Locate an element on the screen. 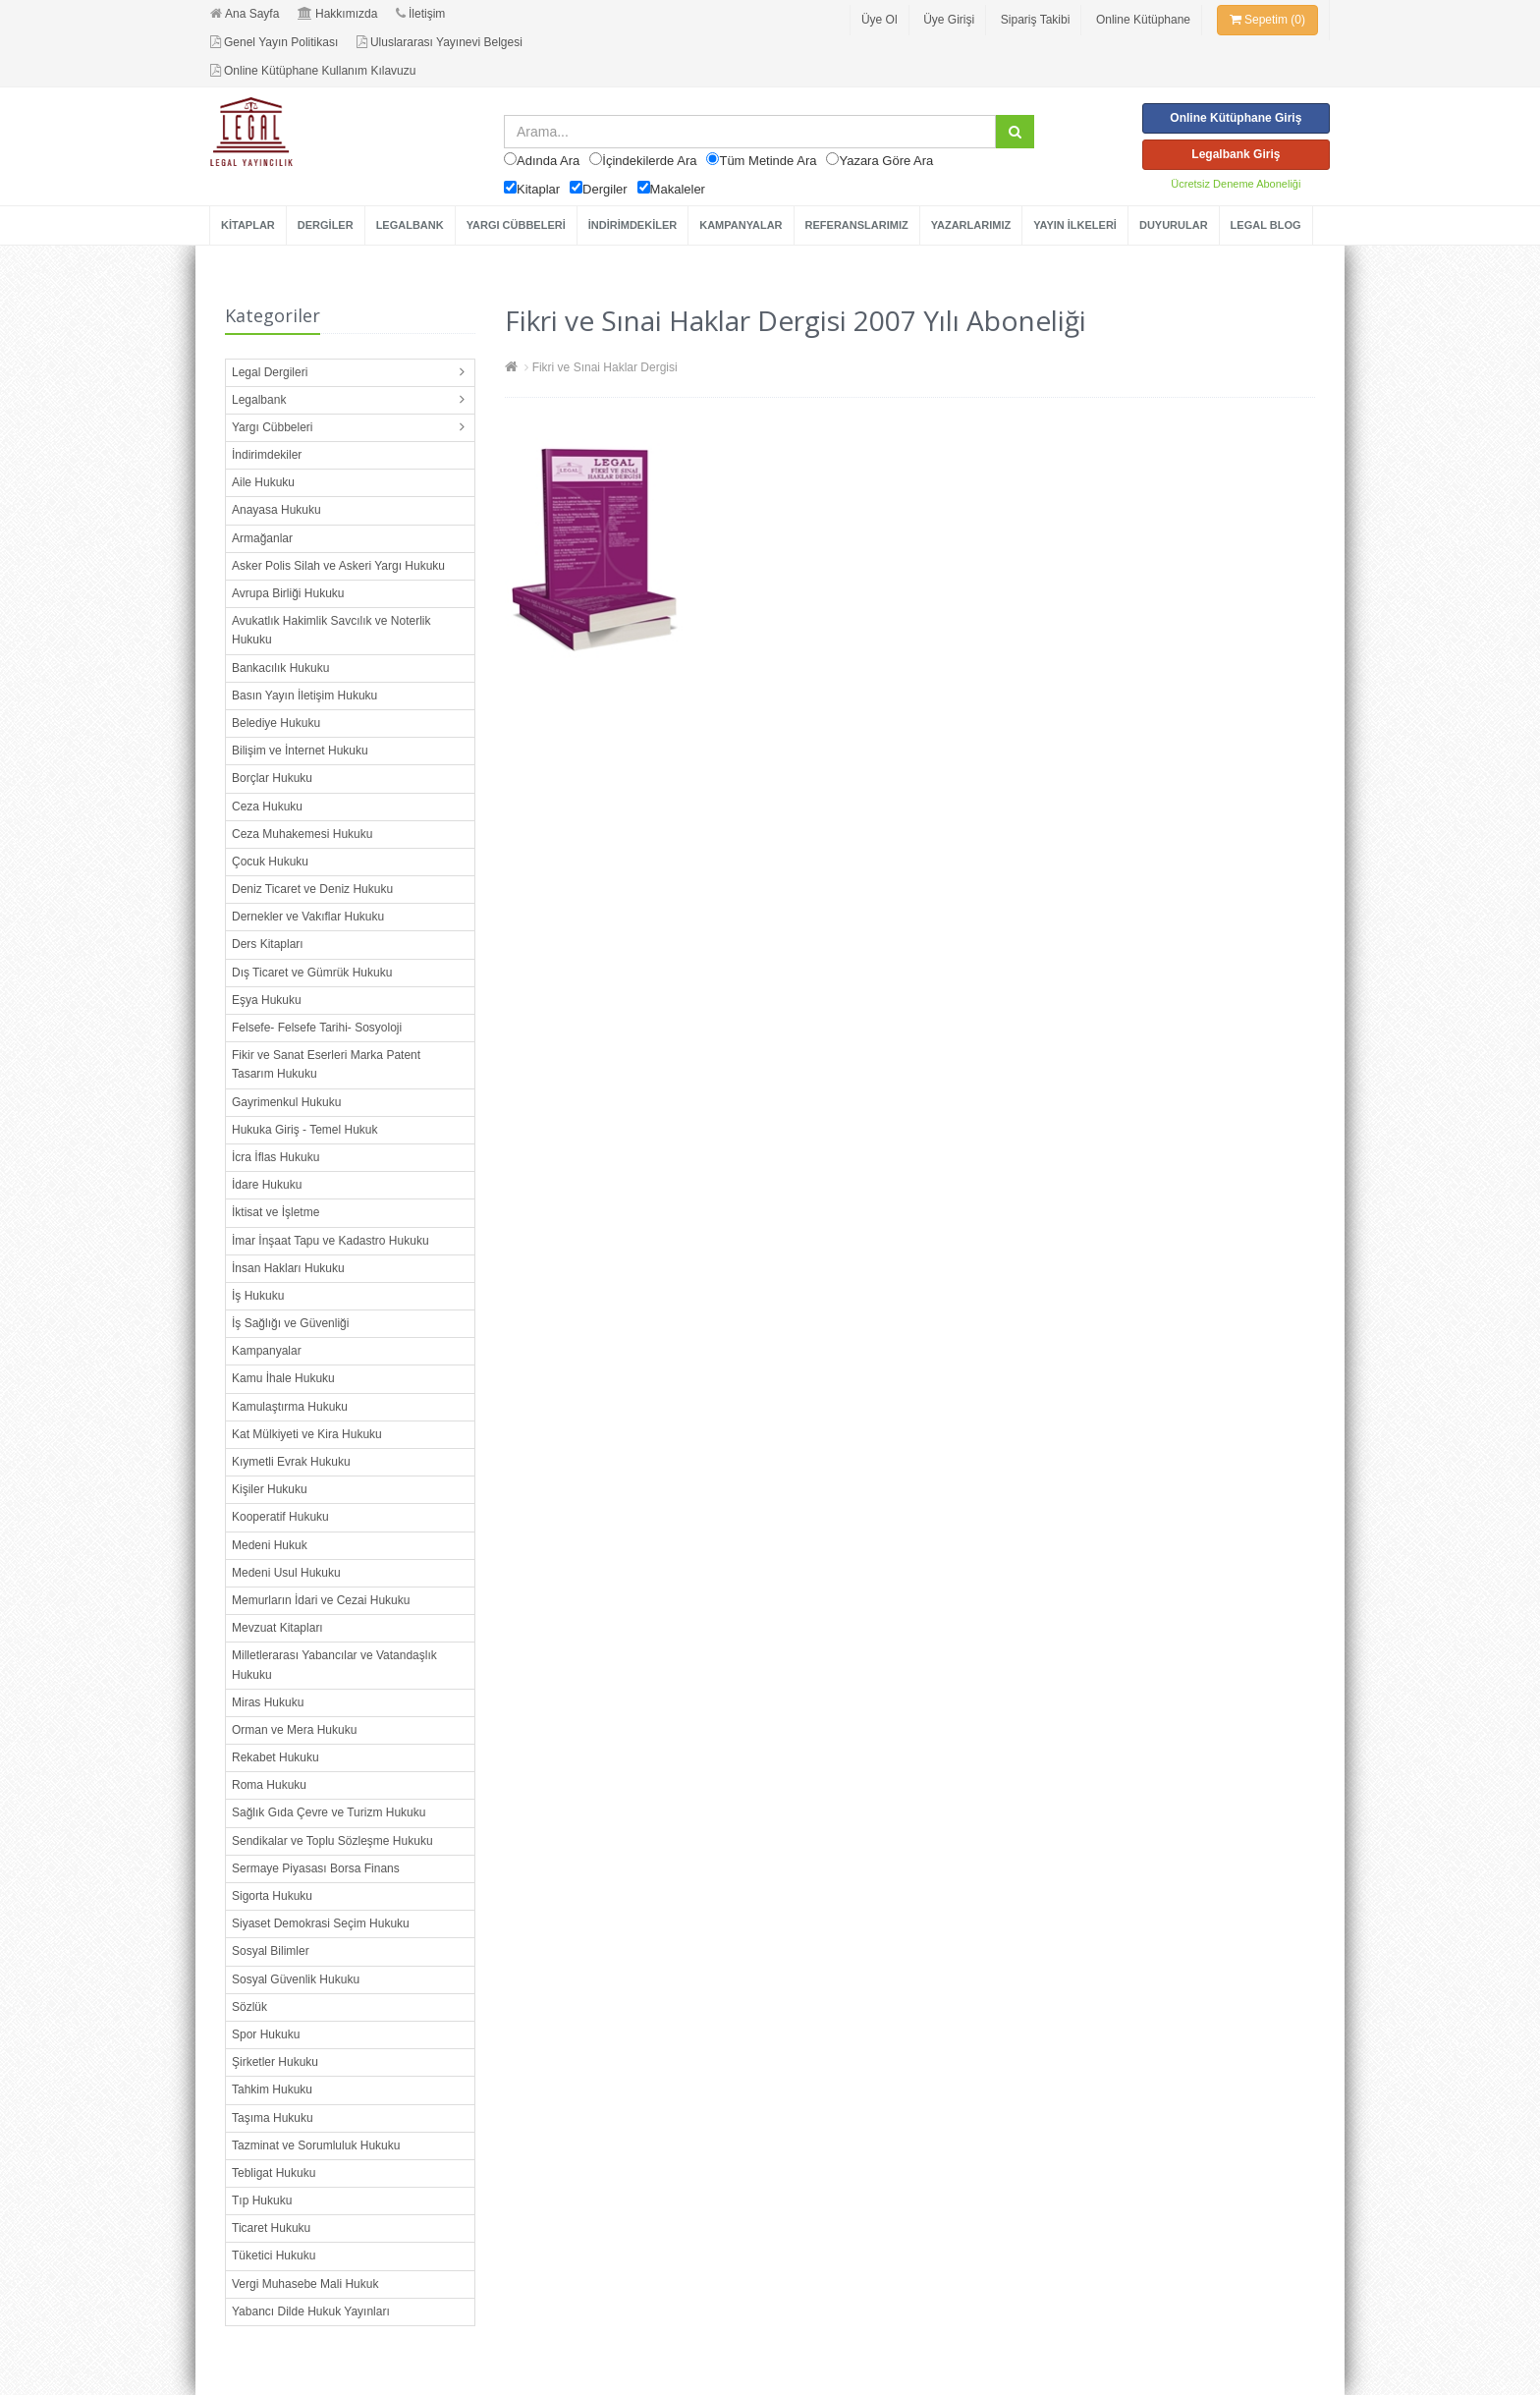 The height and width of the screenshot is (2395, 1540). Kooperatif Hukuku is located at coordinates (280, 1517).